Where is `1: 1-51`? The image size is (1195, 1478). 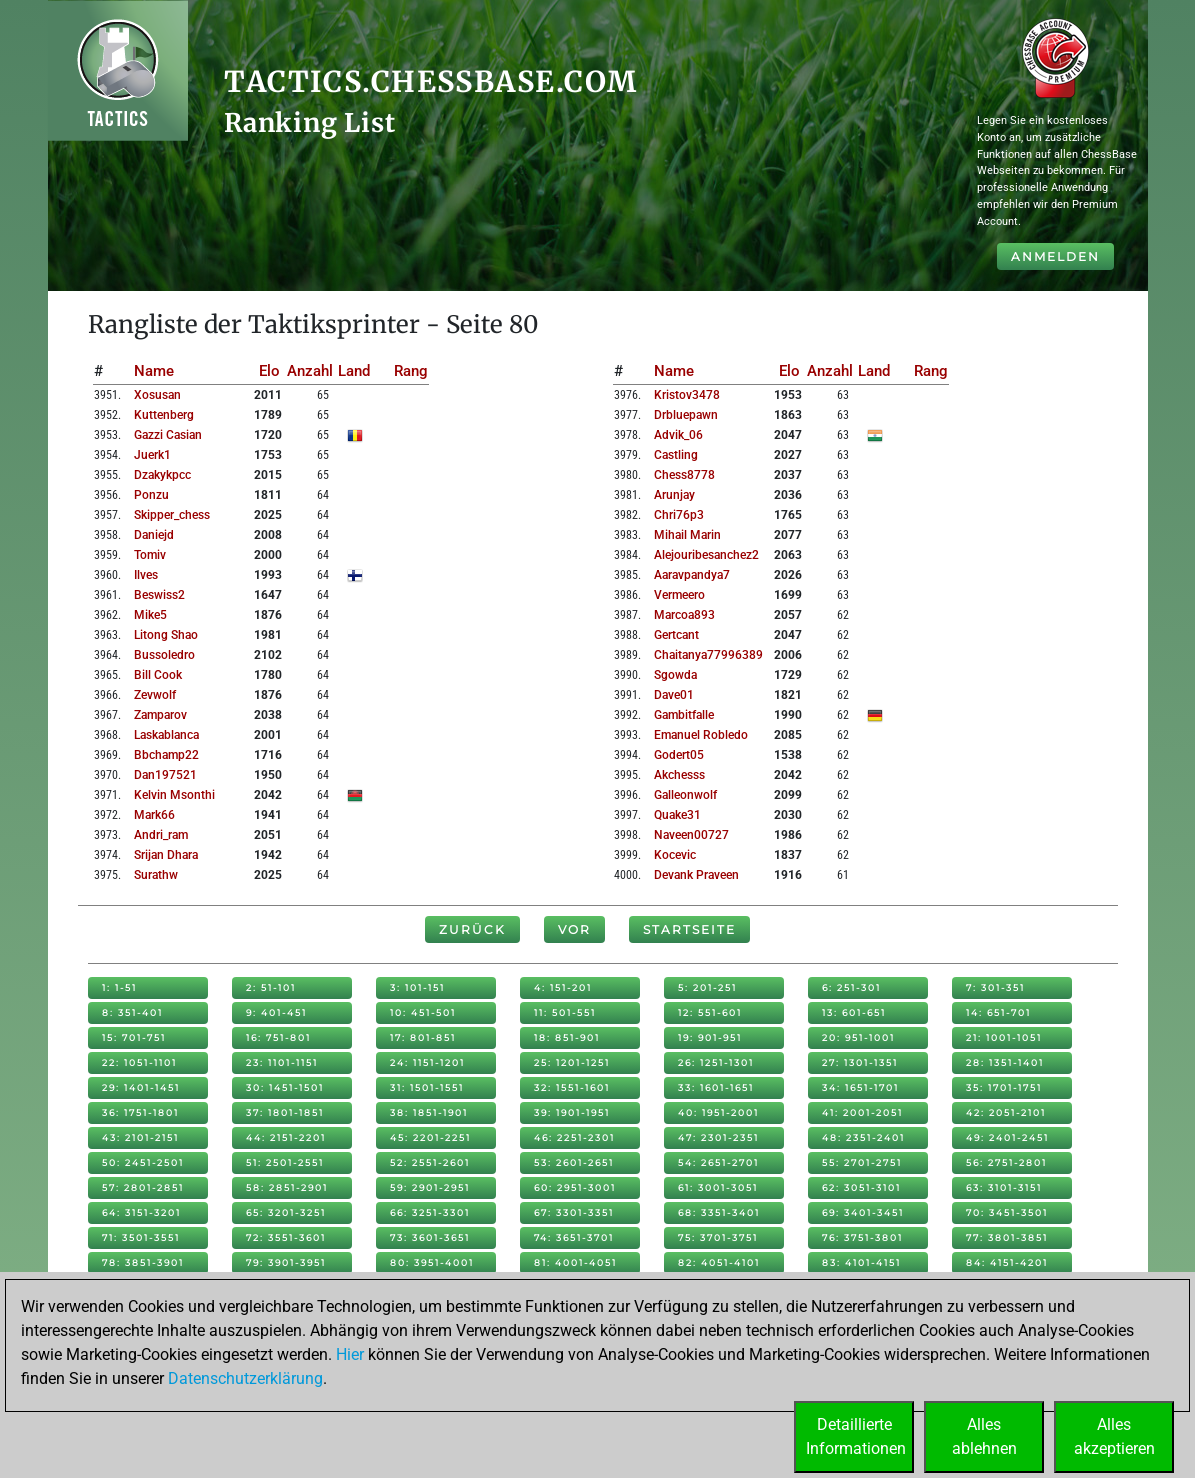
1: 1-51 is located at coordinates (119, 987).